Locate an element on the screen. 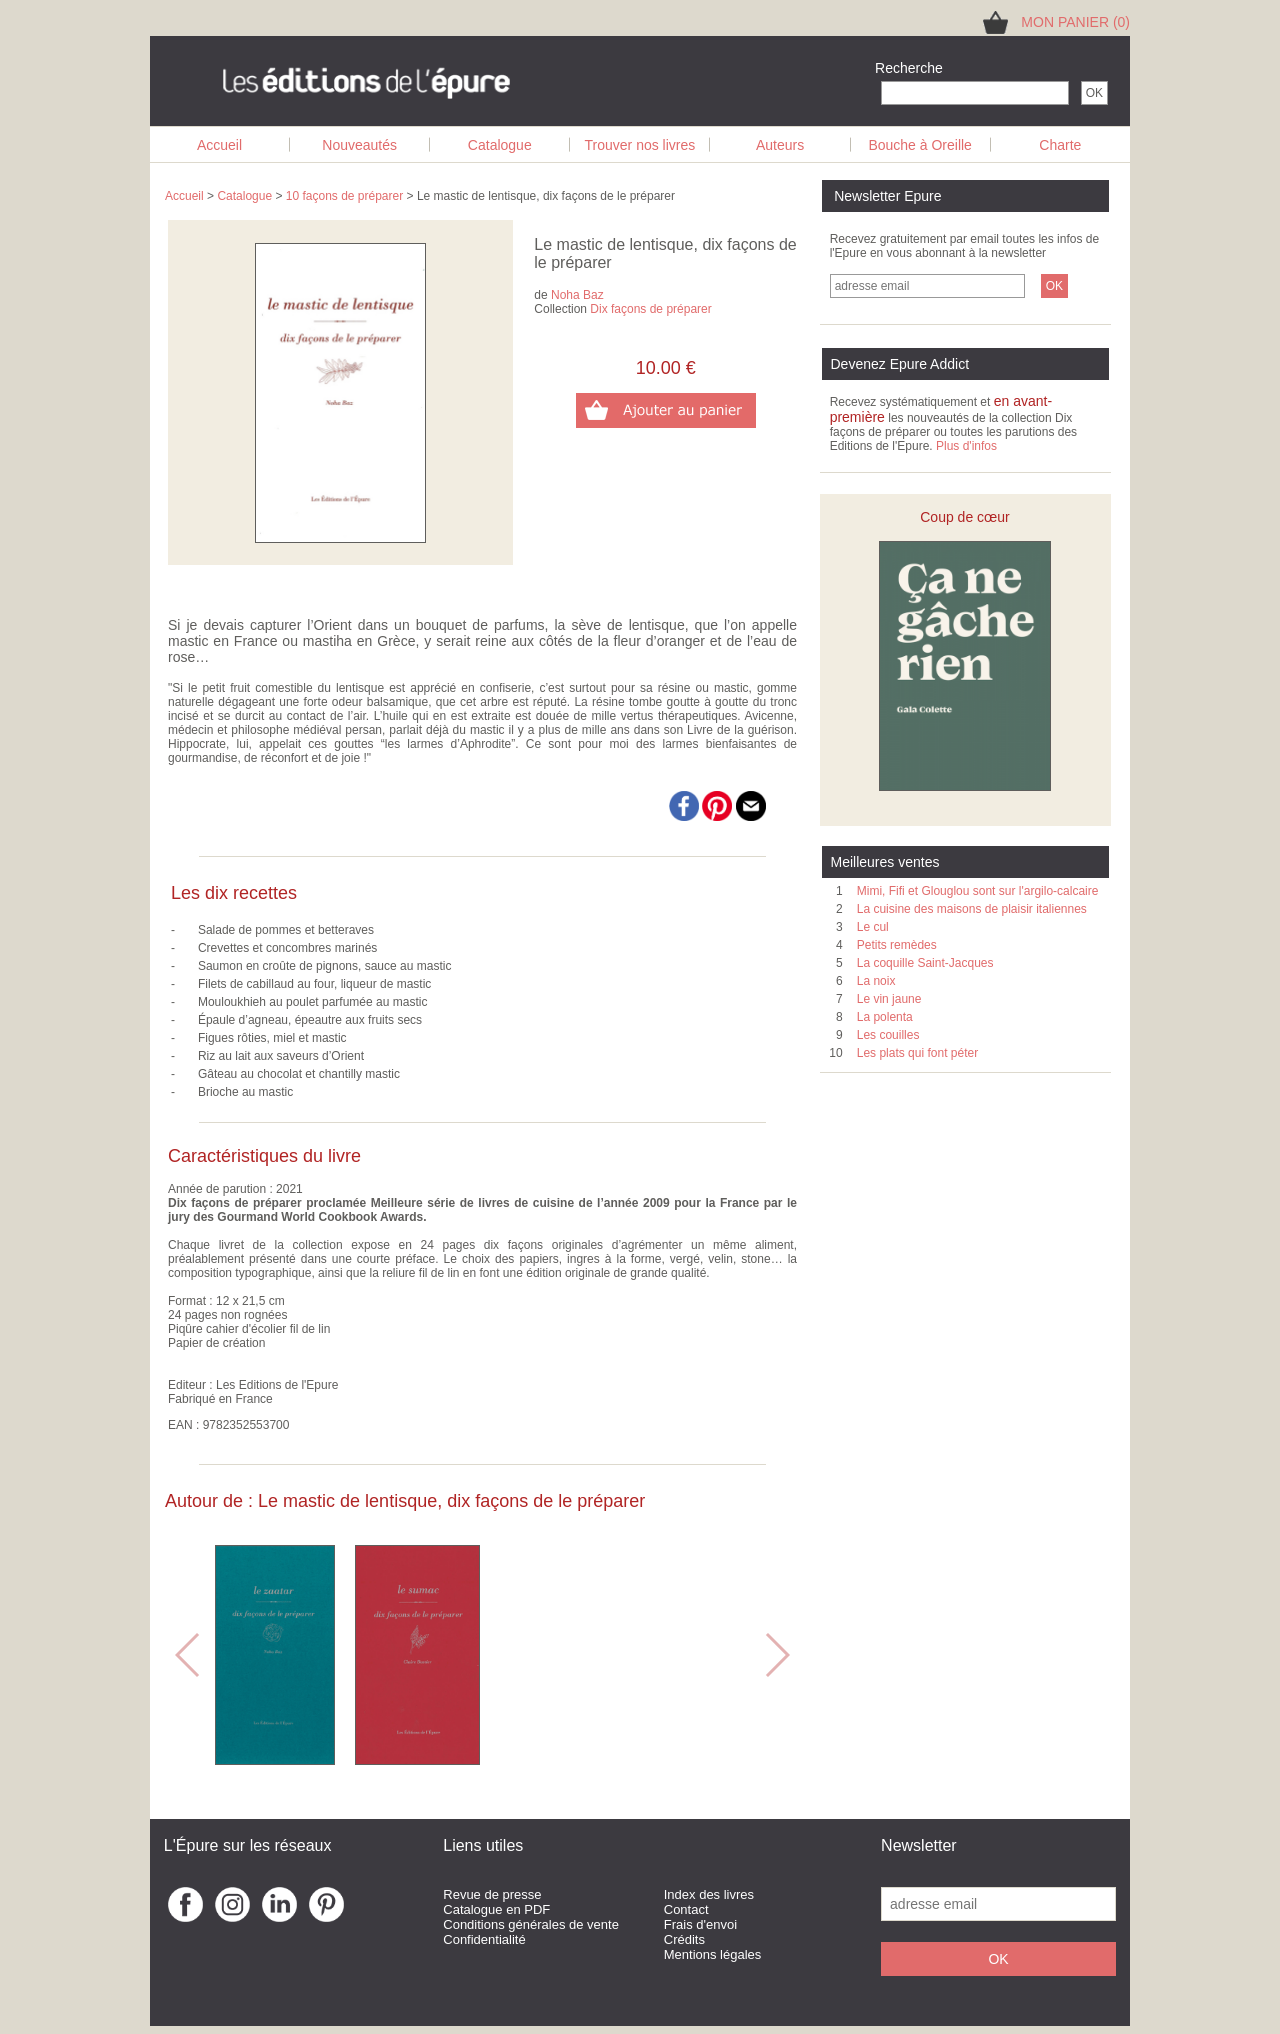 The height and width of the screenshot is (2034, 1280). 10 façons de préparer is located at coordinates (344, 196).